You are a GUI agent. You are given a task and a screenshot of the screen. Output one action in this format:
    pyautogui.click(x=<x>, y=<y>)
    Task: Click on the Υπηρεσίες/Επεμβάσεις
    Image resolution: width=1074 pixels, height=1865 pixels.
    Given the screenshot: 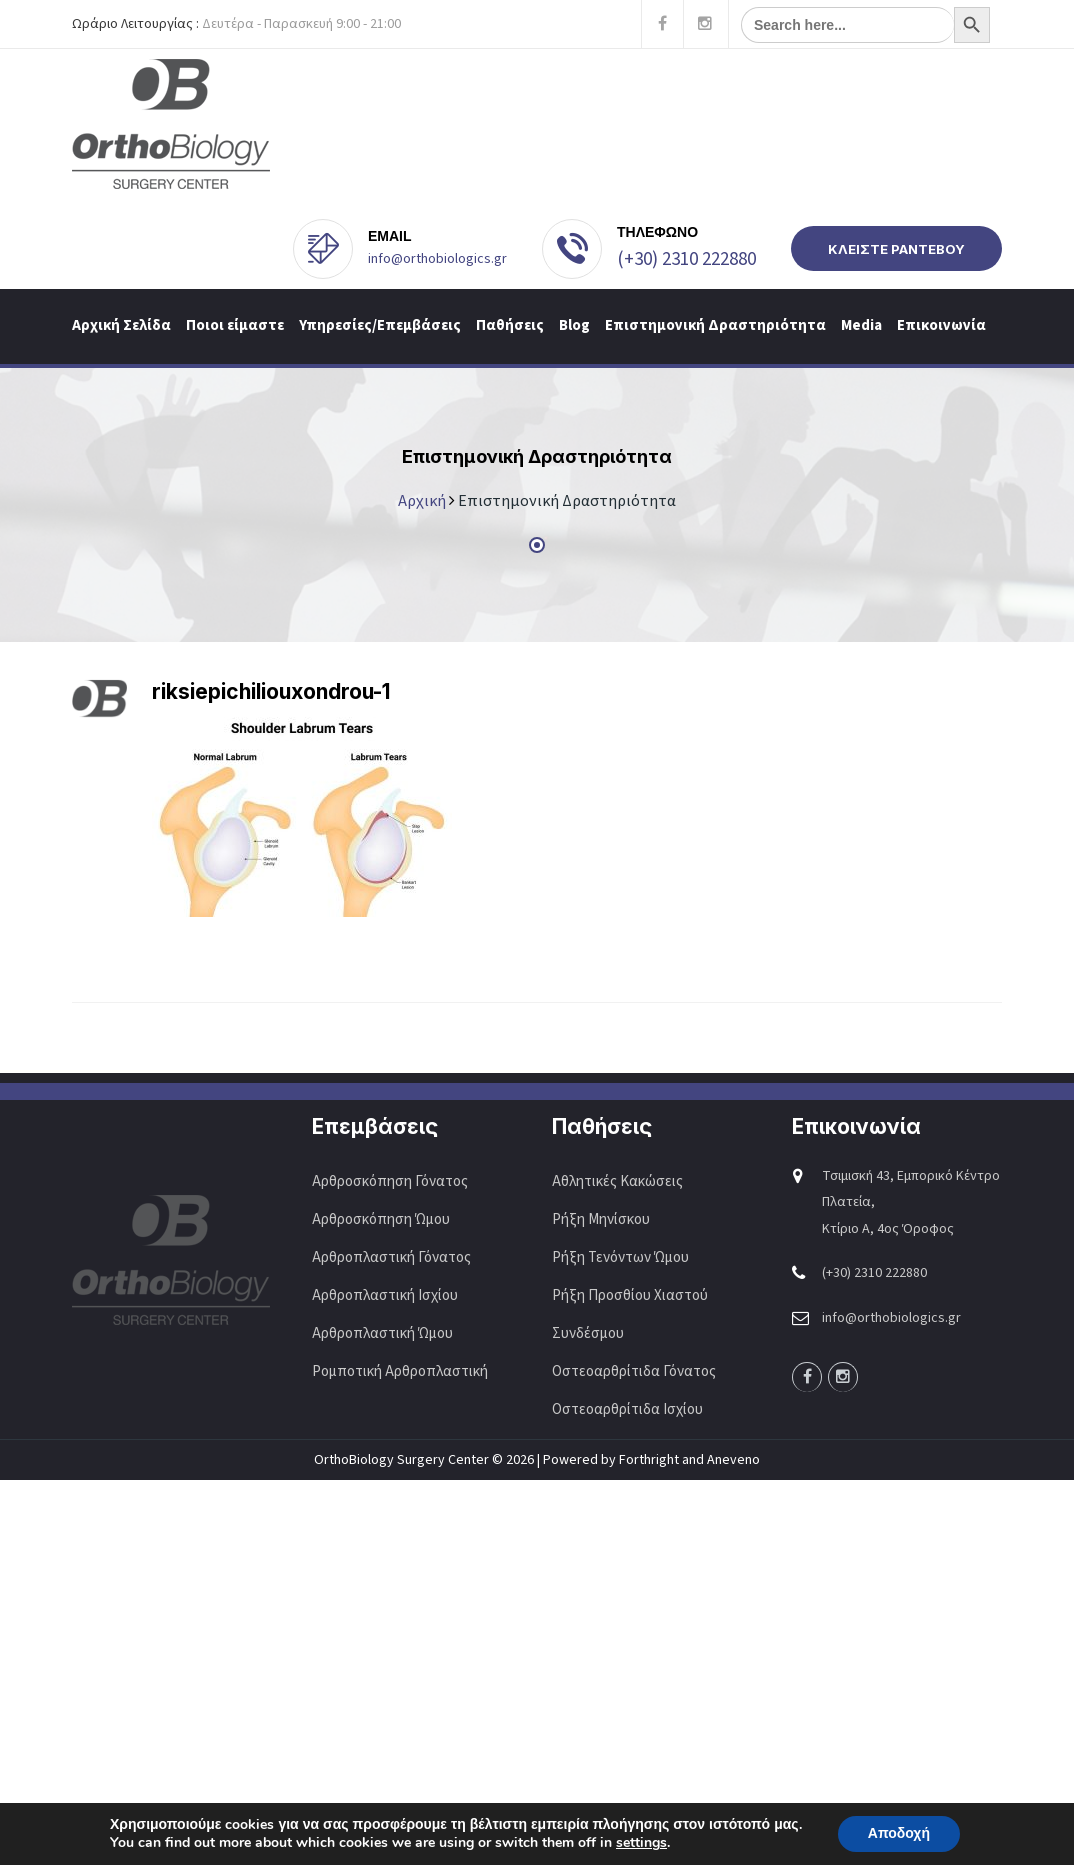 What is the action you would take?
    pyautogui.click(x=380, y=325)
    